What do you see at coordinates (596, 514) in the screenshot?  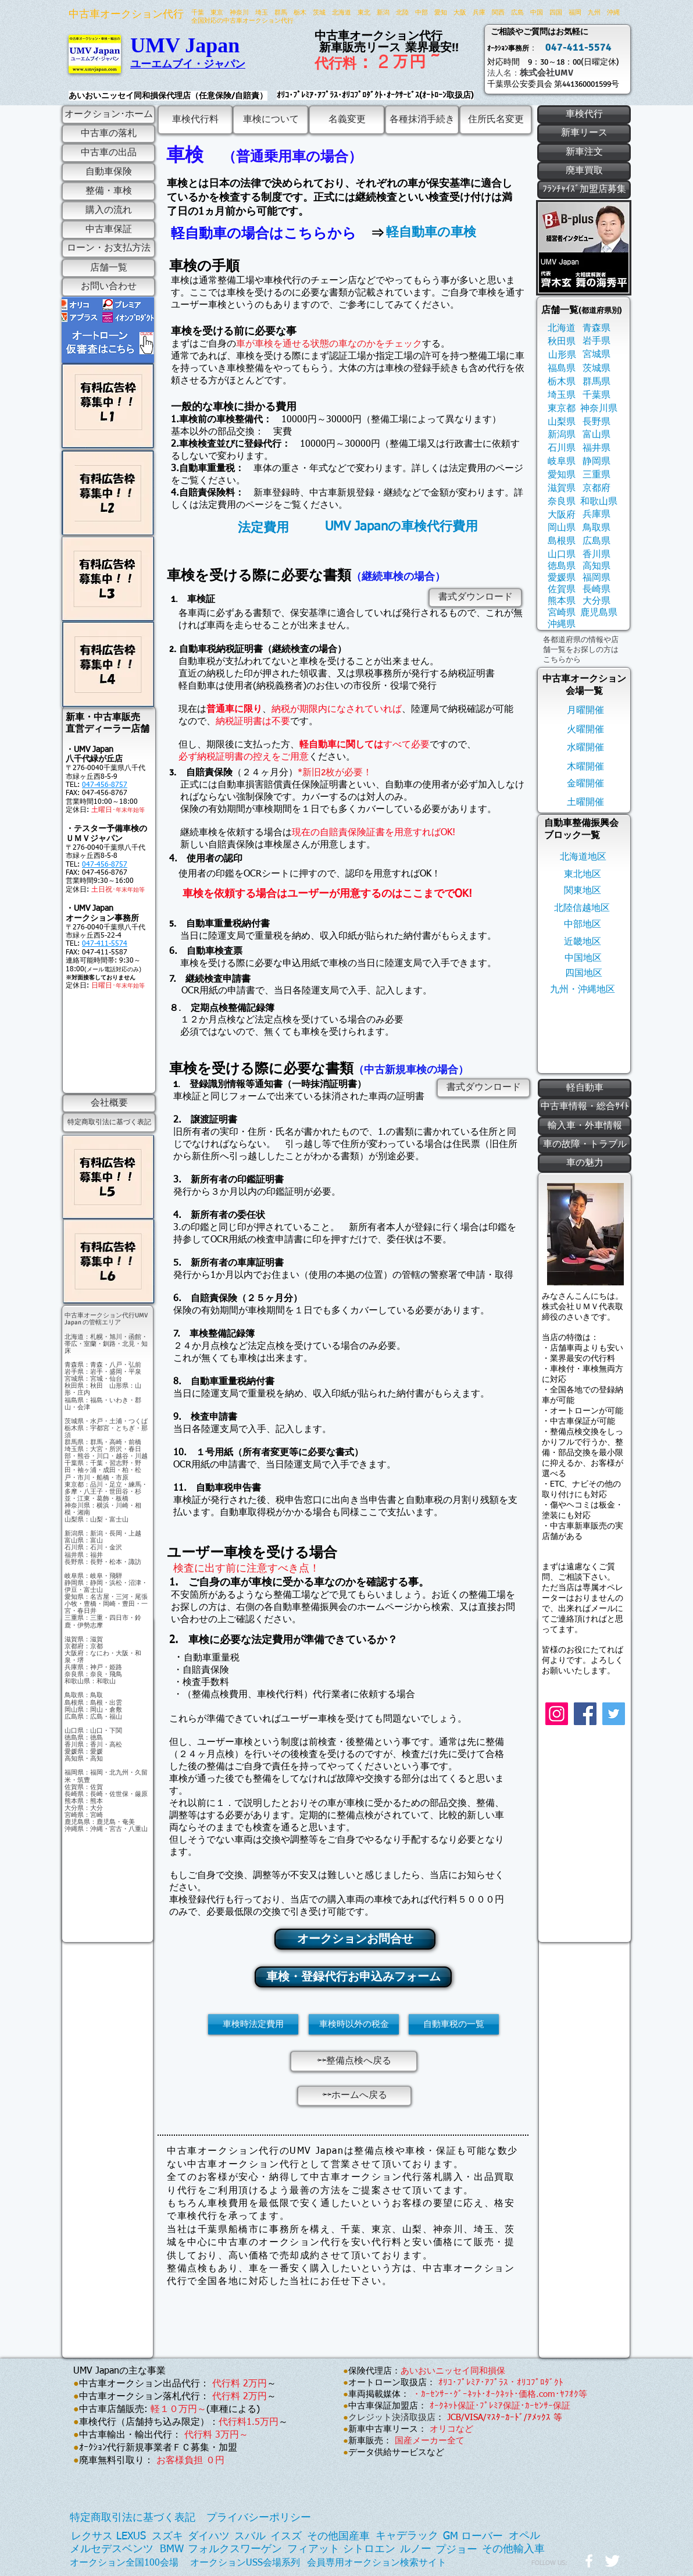 I see `[兵庫県]` at bounding box center [596, 514].